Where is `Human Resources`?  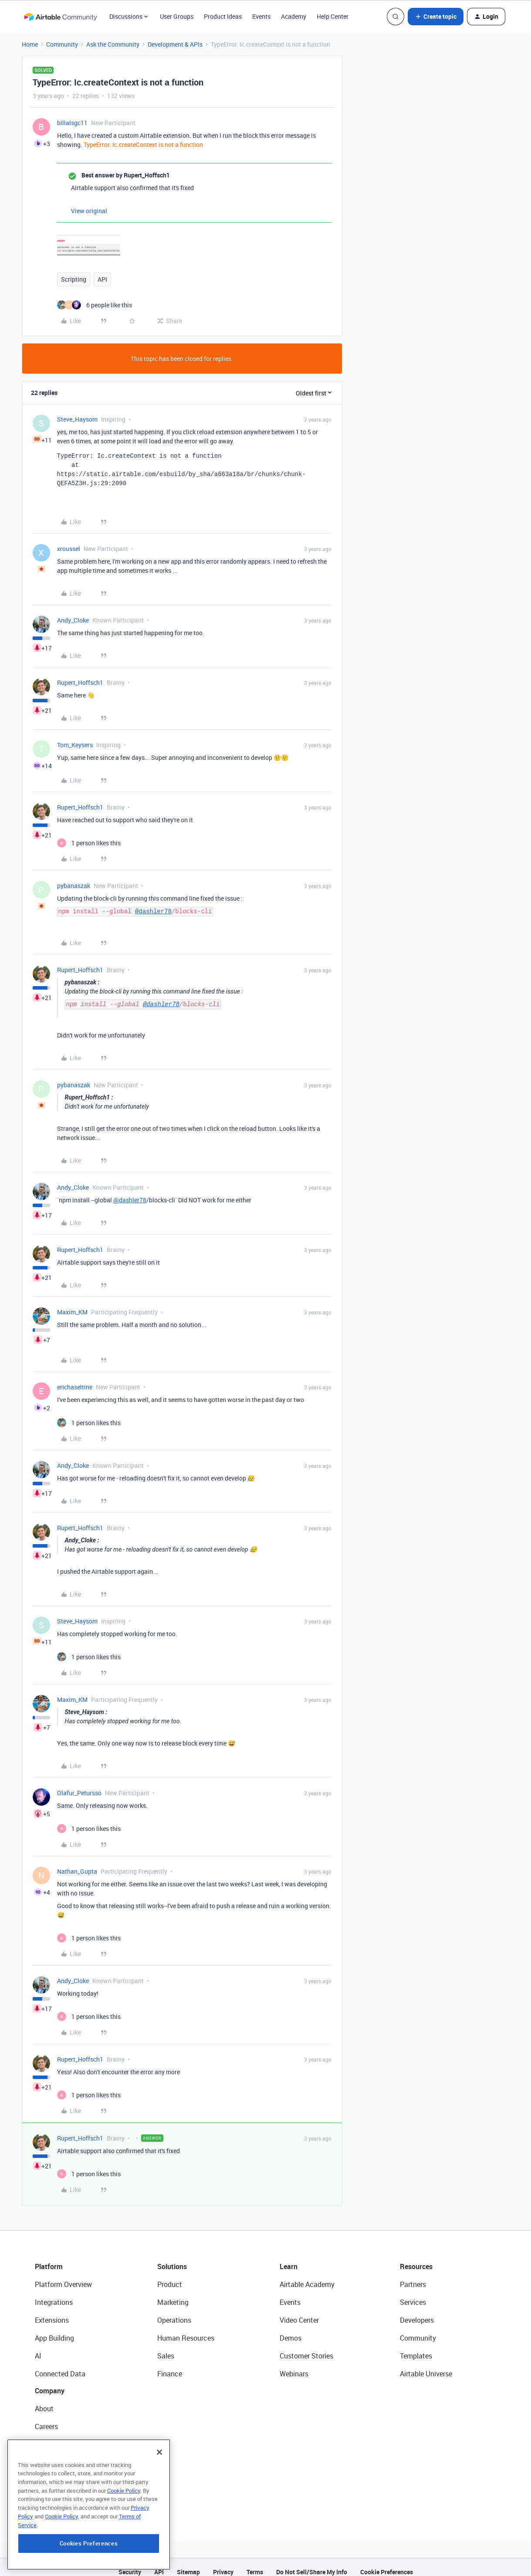
Human Resources is located at coordinates (185, 2329).